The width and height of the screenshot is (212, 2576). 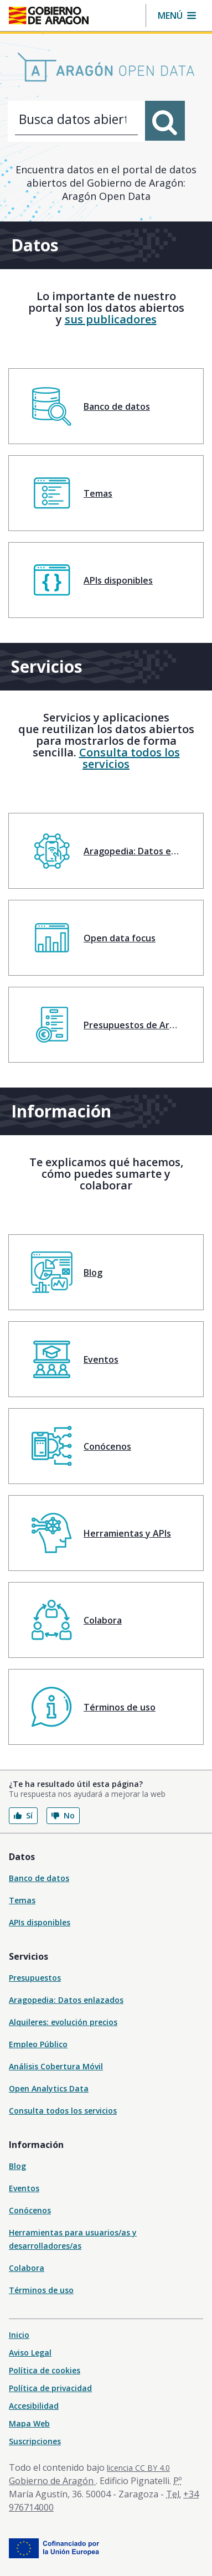 What do you see at coordinates (138, 2467) in the screenshot?
I see `licencia CC BY 4.0` at bounding box center [138, 2467].